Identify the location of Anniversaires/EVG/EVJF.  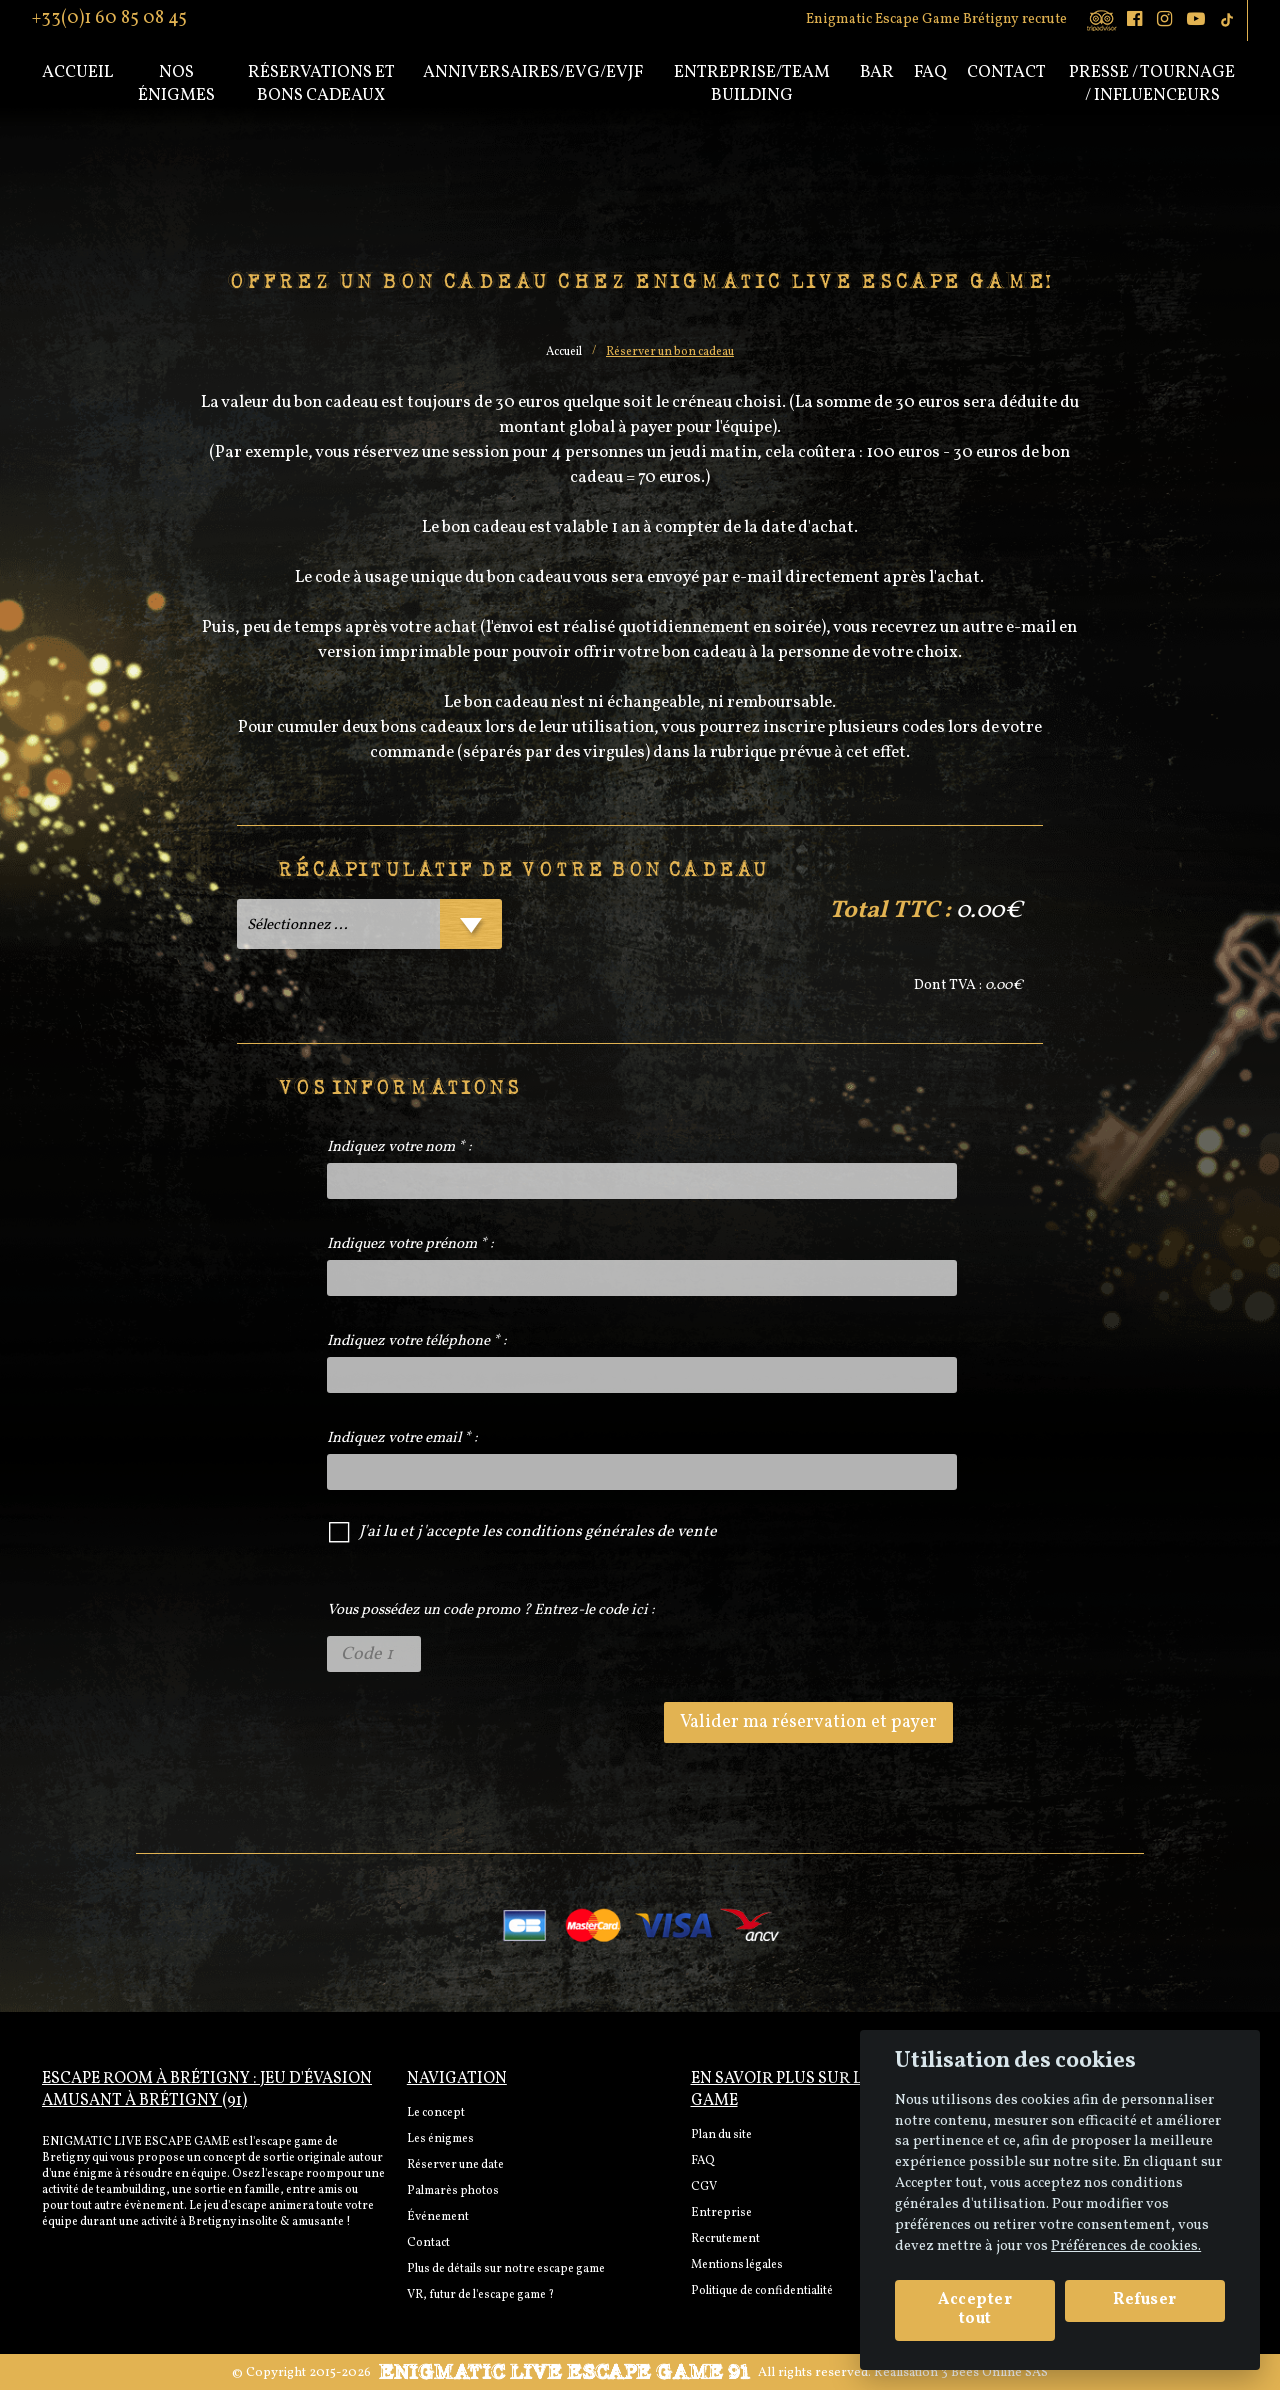
(533, 72).